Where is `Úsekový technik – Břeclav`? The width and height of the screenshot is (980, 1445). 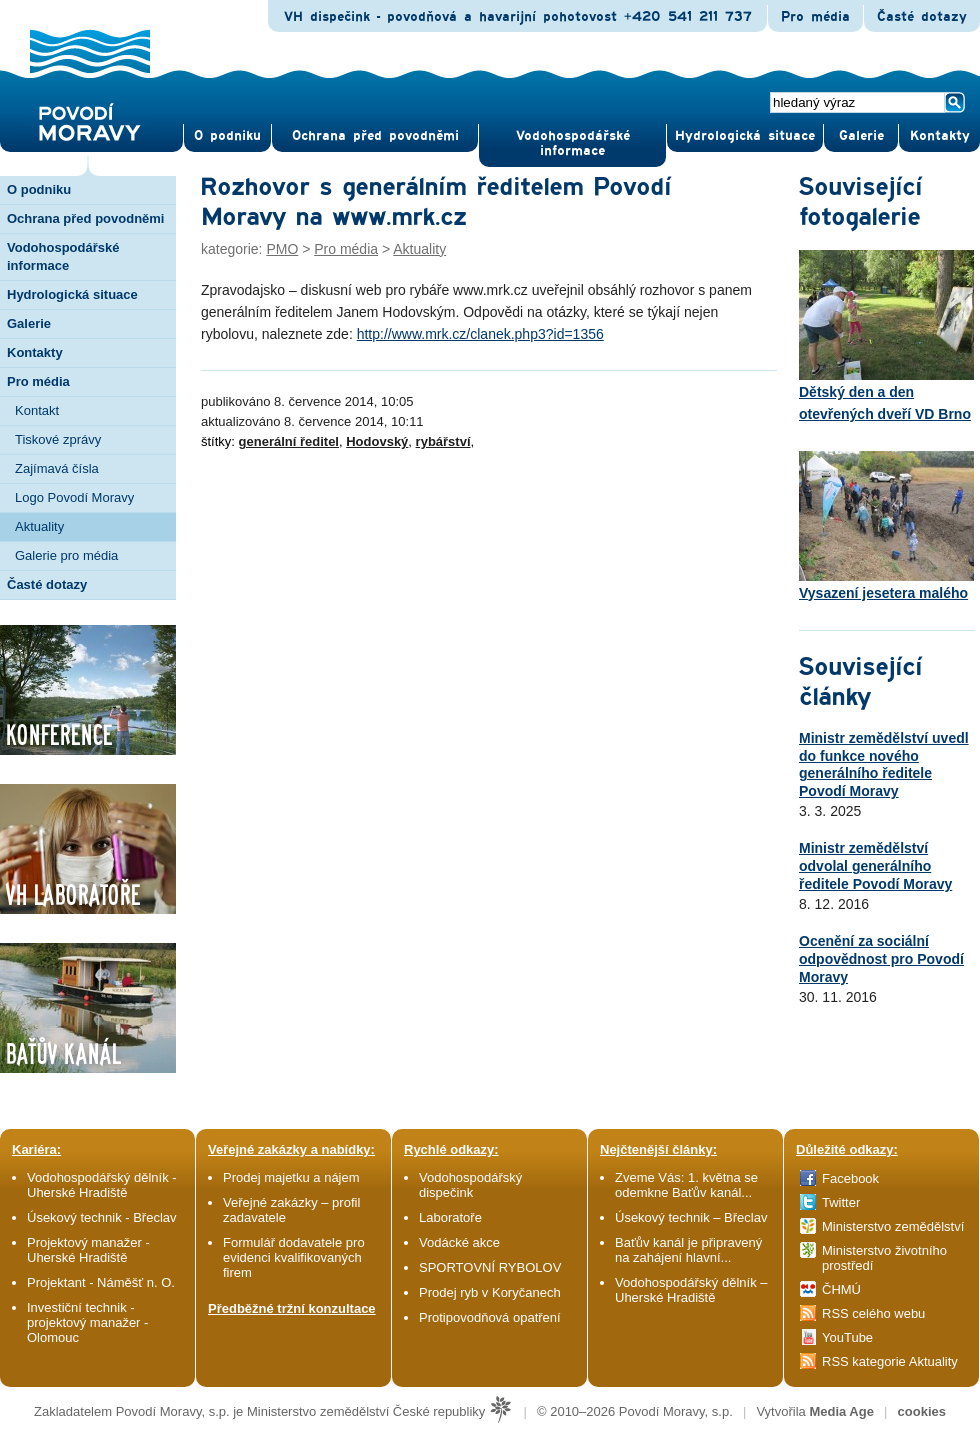 Úsekový technik – Břeclav is located at coordinates (691, 1217).